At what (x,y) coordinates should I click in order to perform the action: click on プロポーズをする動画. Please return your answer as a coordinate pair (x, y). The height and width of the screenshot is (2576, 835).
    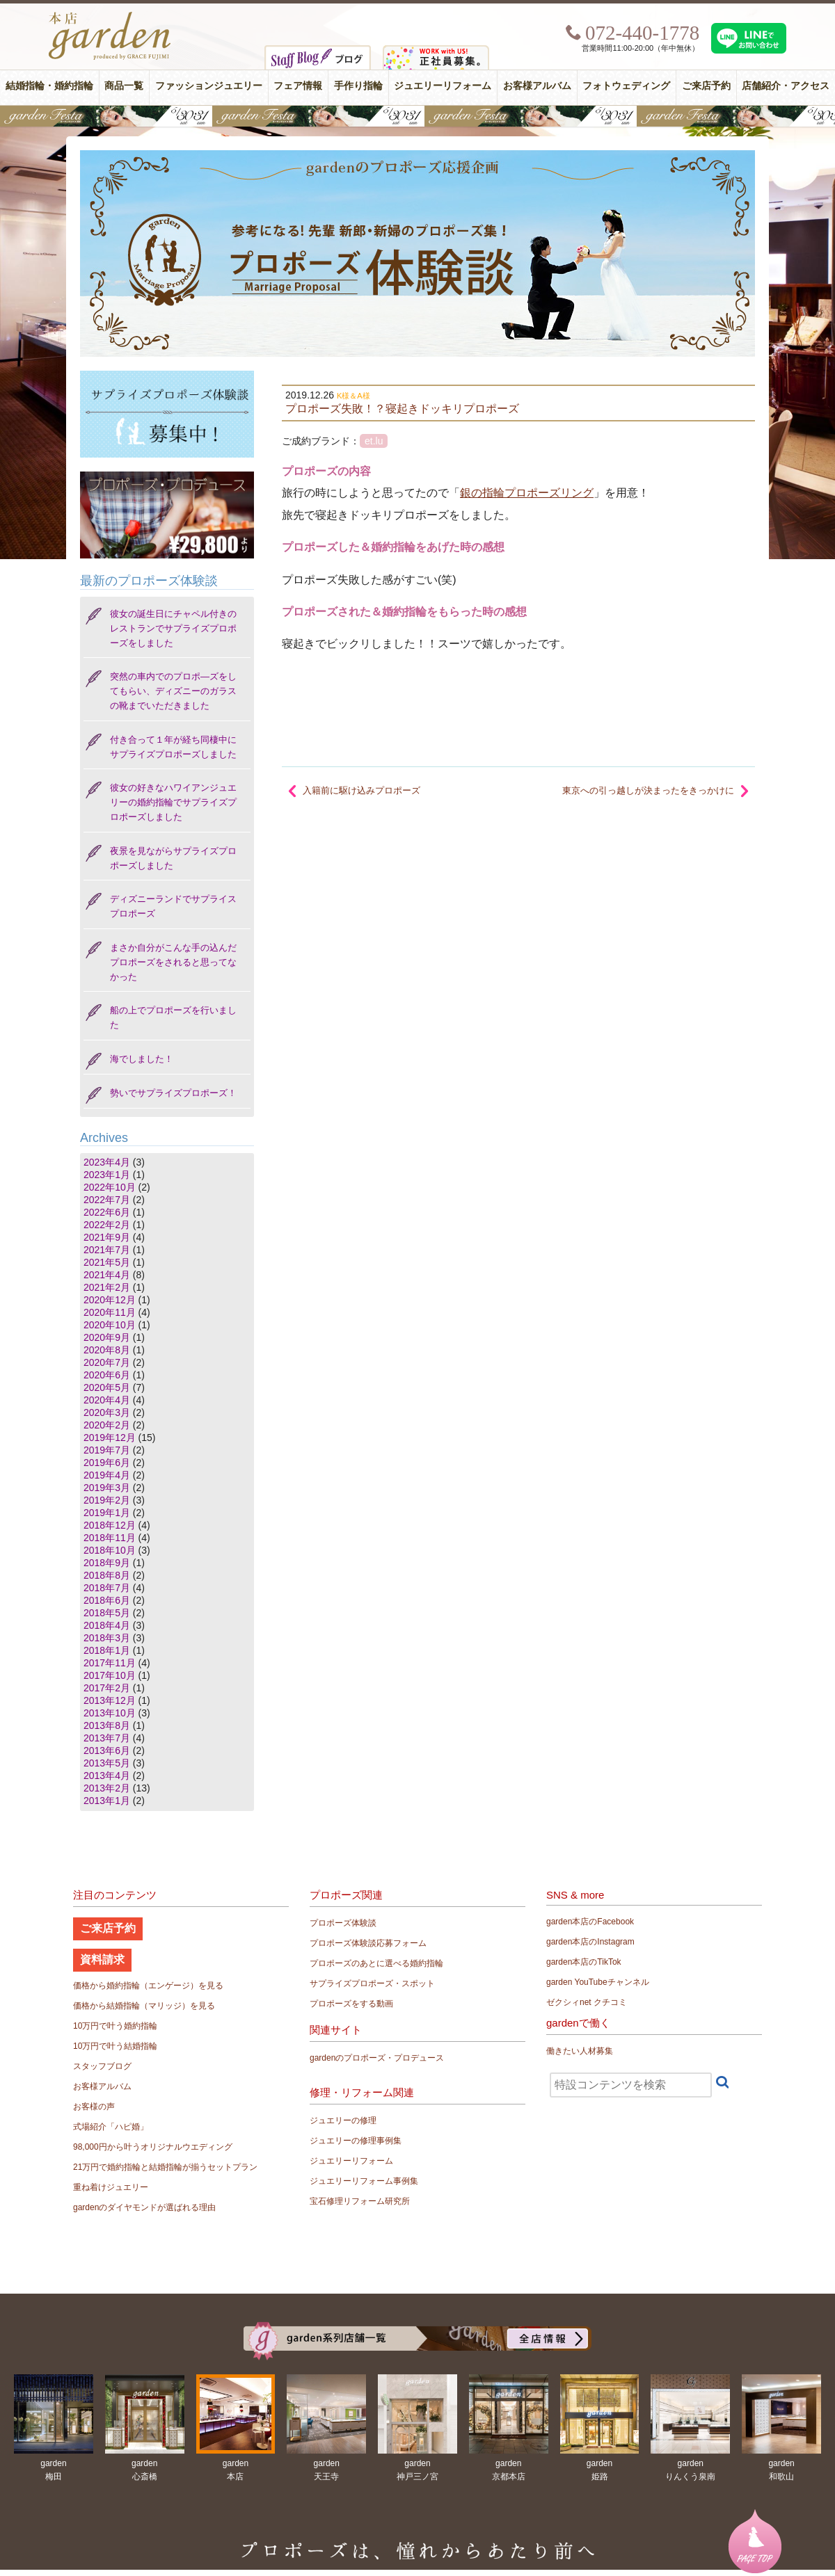
    Looking at the image, I should click on (351, 2004).